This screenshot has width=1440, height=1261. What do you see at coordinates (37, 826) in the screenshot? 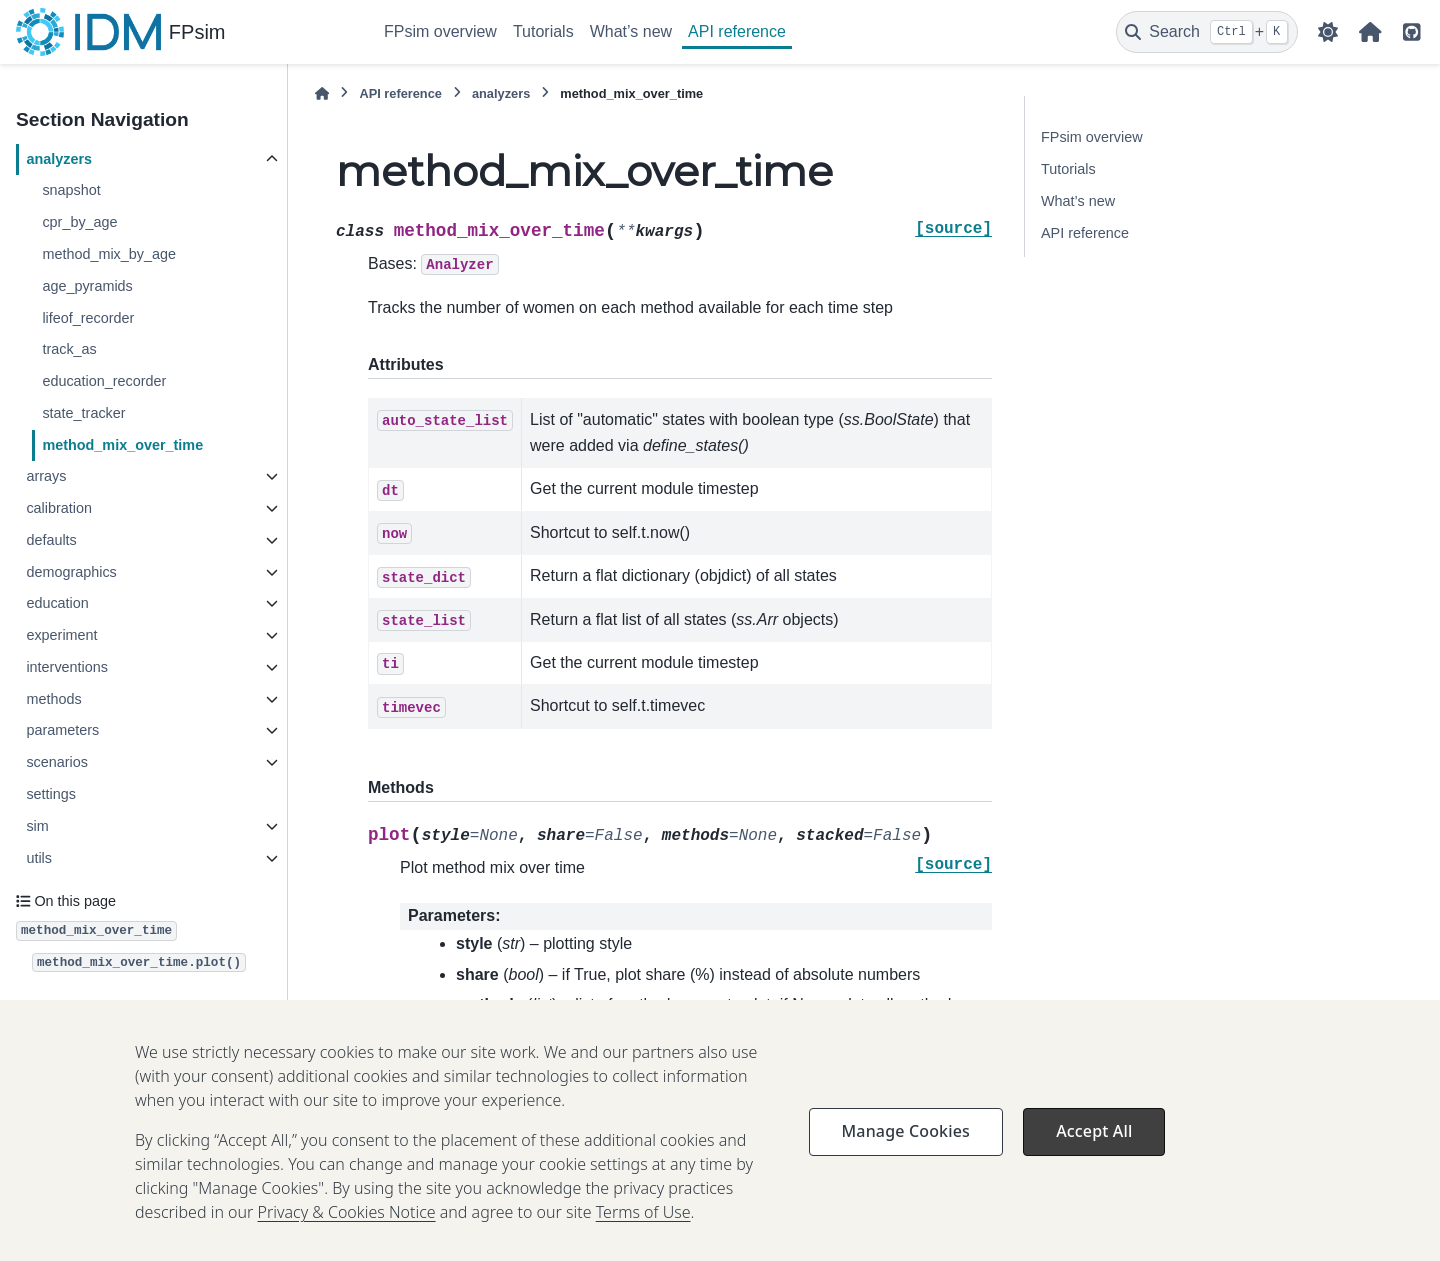
I see `sim` at bounding box center [37, 826].